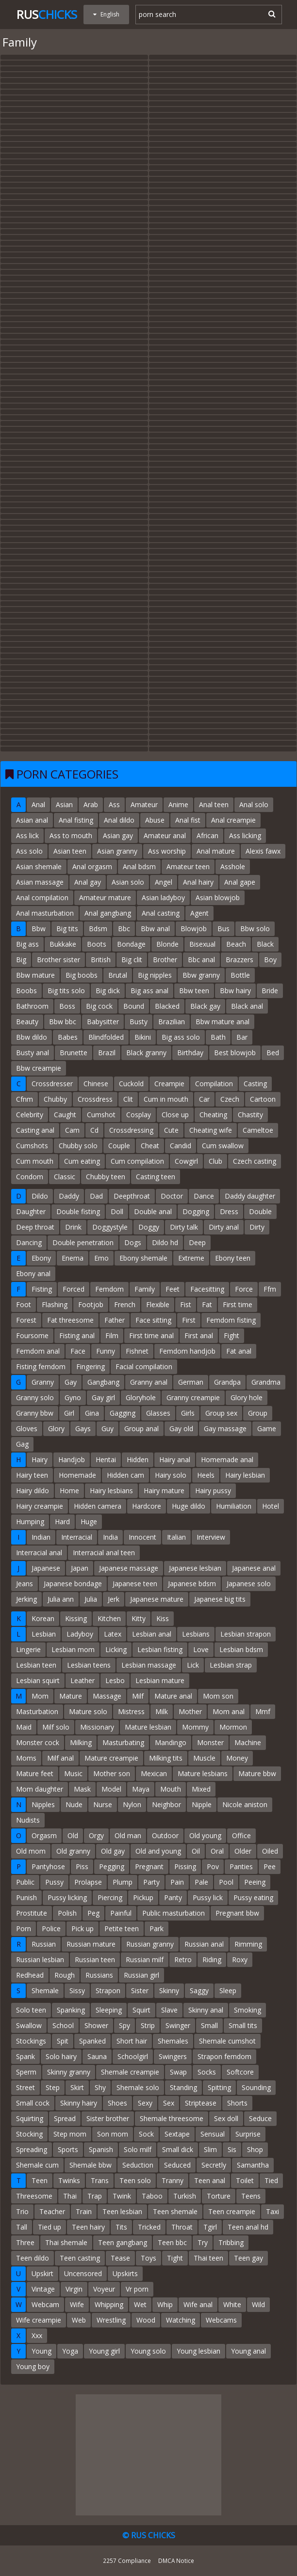 The height and width of the screenshot is (2576, 297). I want to click on Julia ann, so click(61, 1599).